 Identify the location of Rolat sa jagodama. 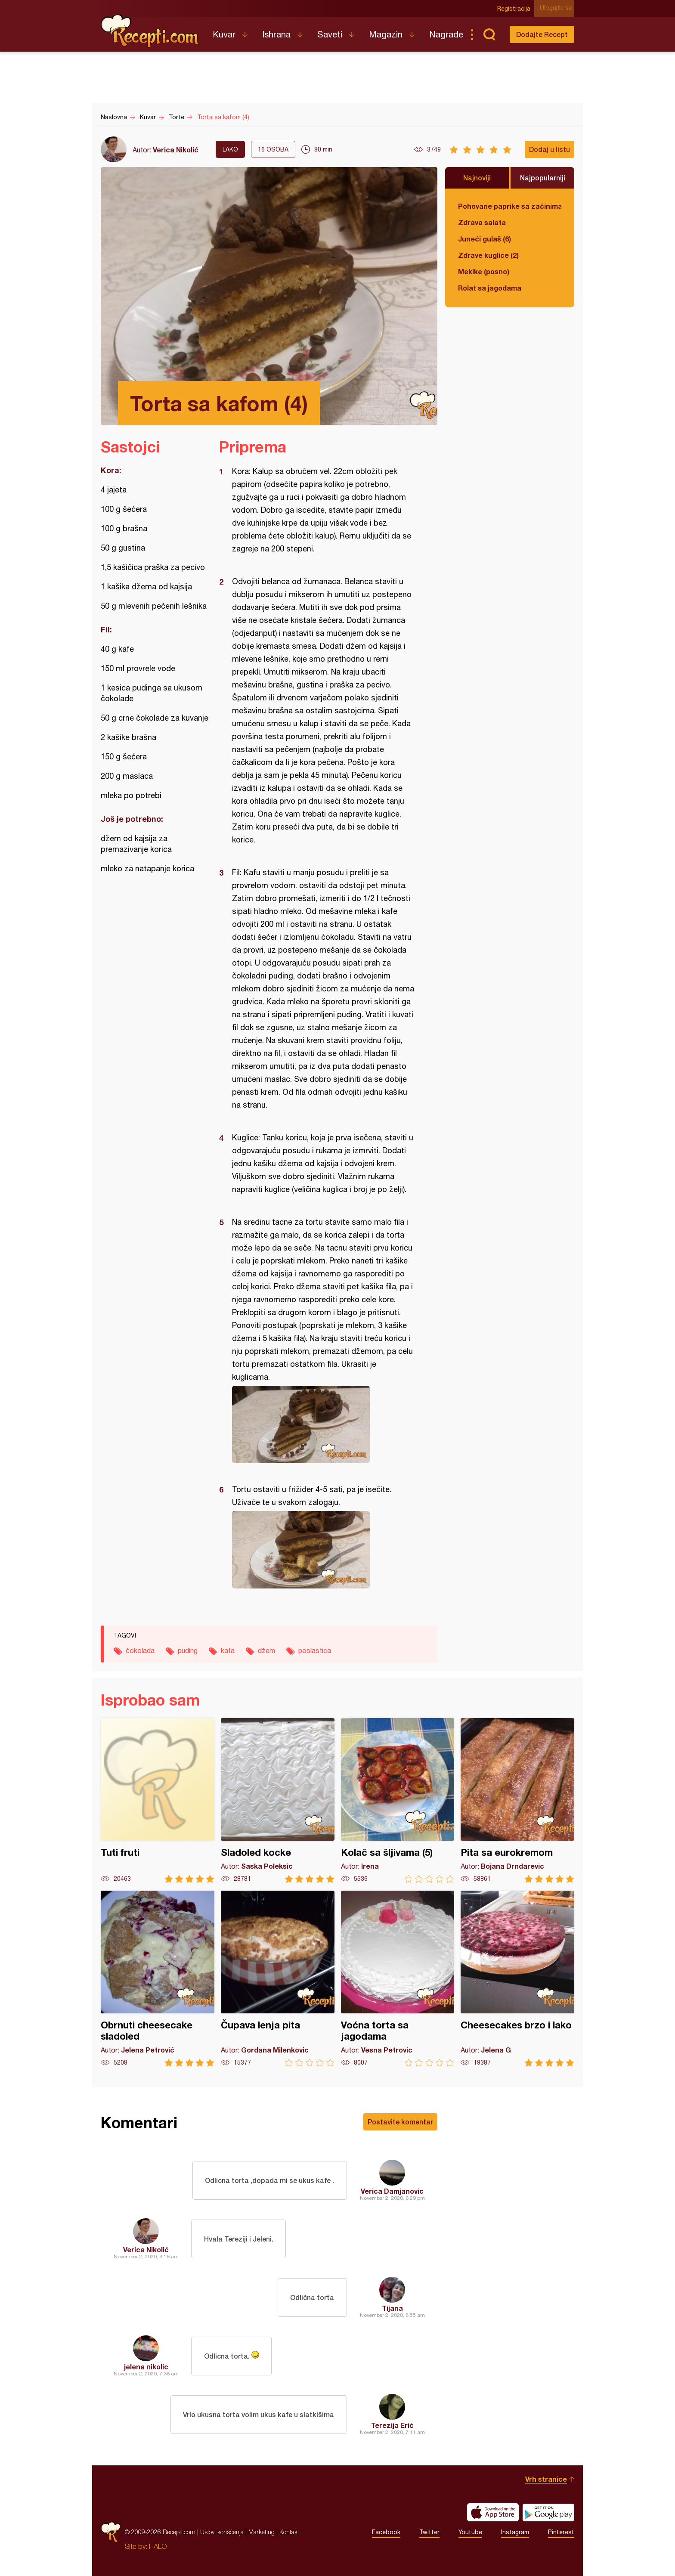
(489, 288).